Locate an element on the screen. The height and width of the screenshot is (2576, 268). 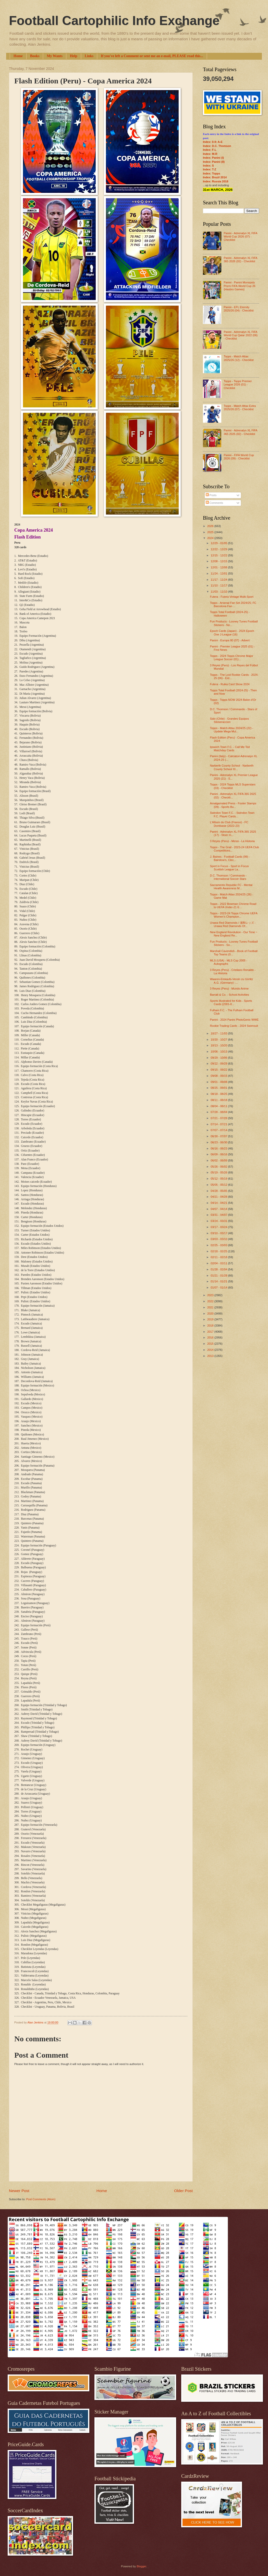
01/14 - 01/21 is located at coordinates (219, 1281).